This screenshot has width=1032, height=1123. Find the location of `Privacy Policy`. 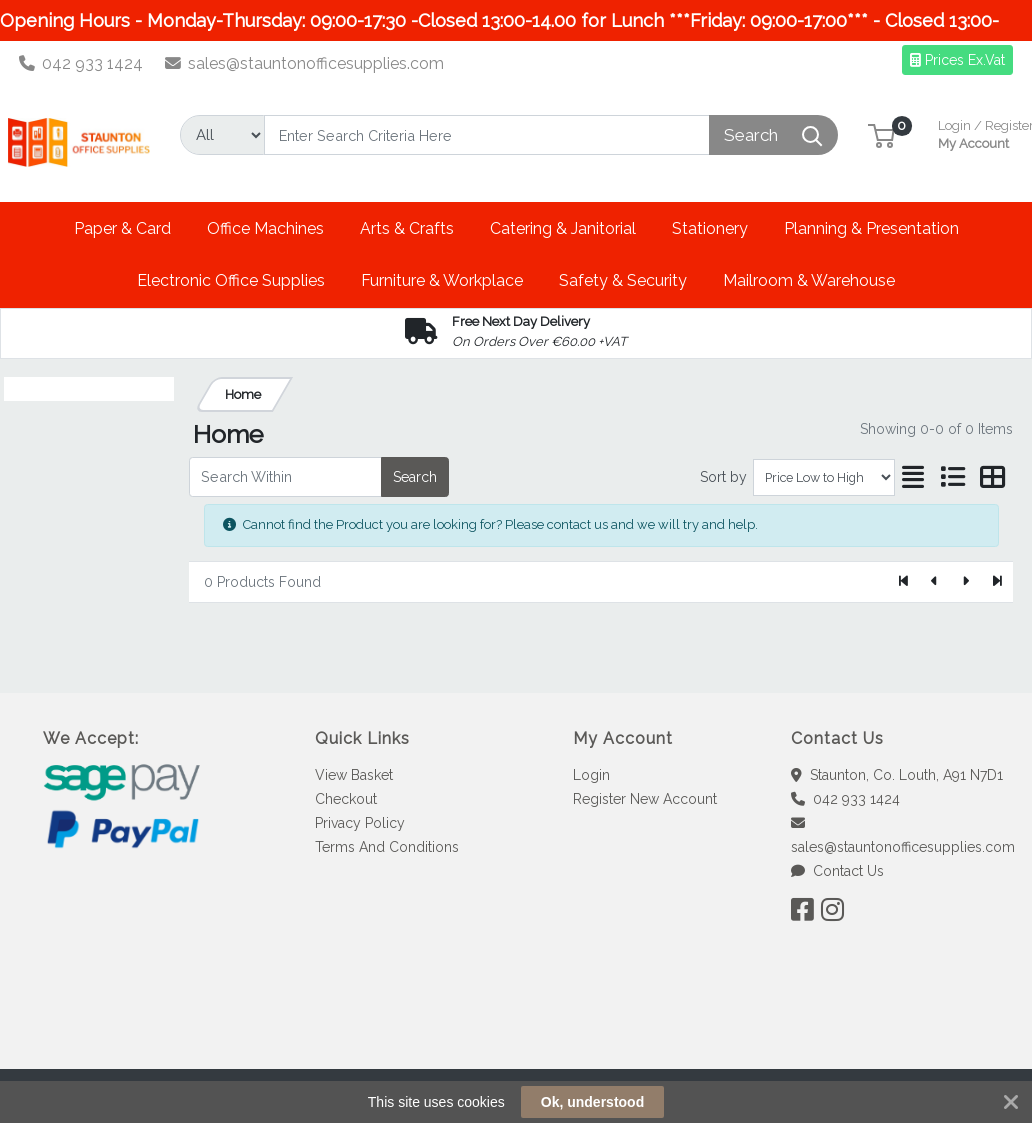

Privacy Policy is located at coordinates (360, 823).